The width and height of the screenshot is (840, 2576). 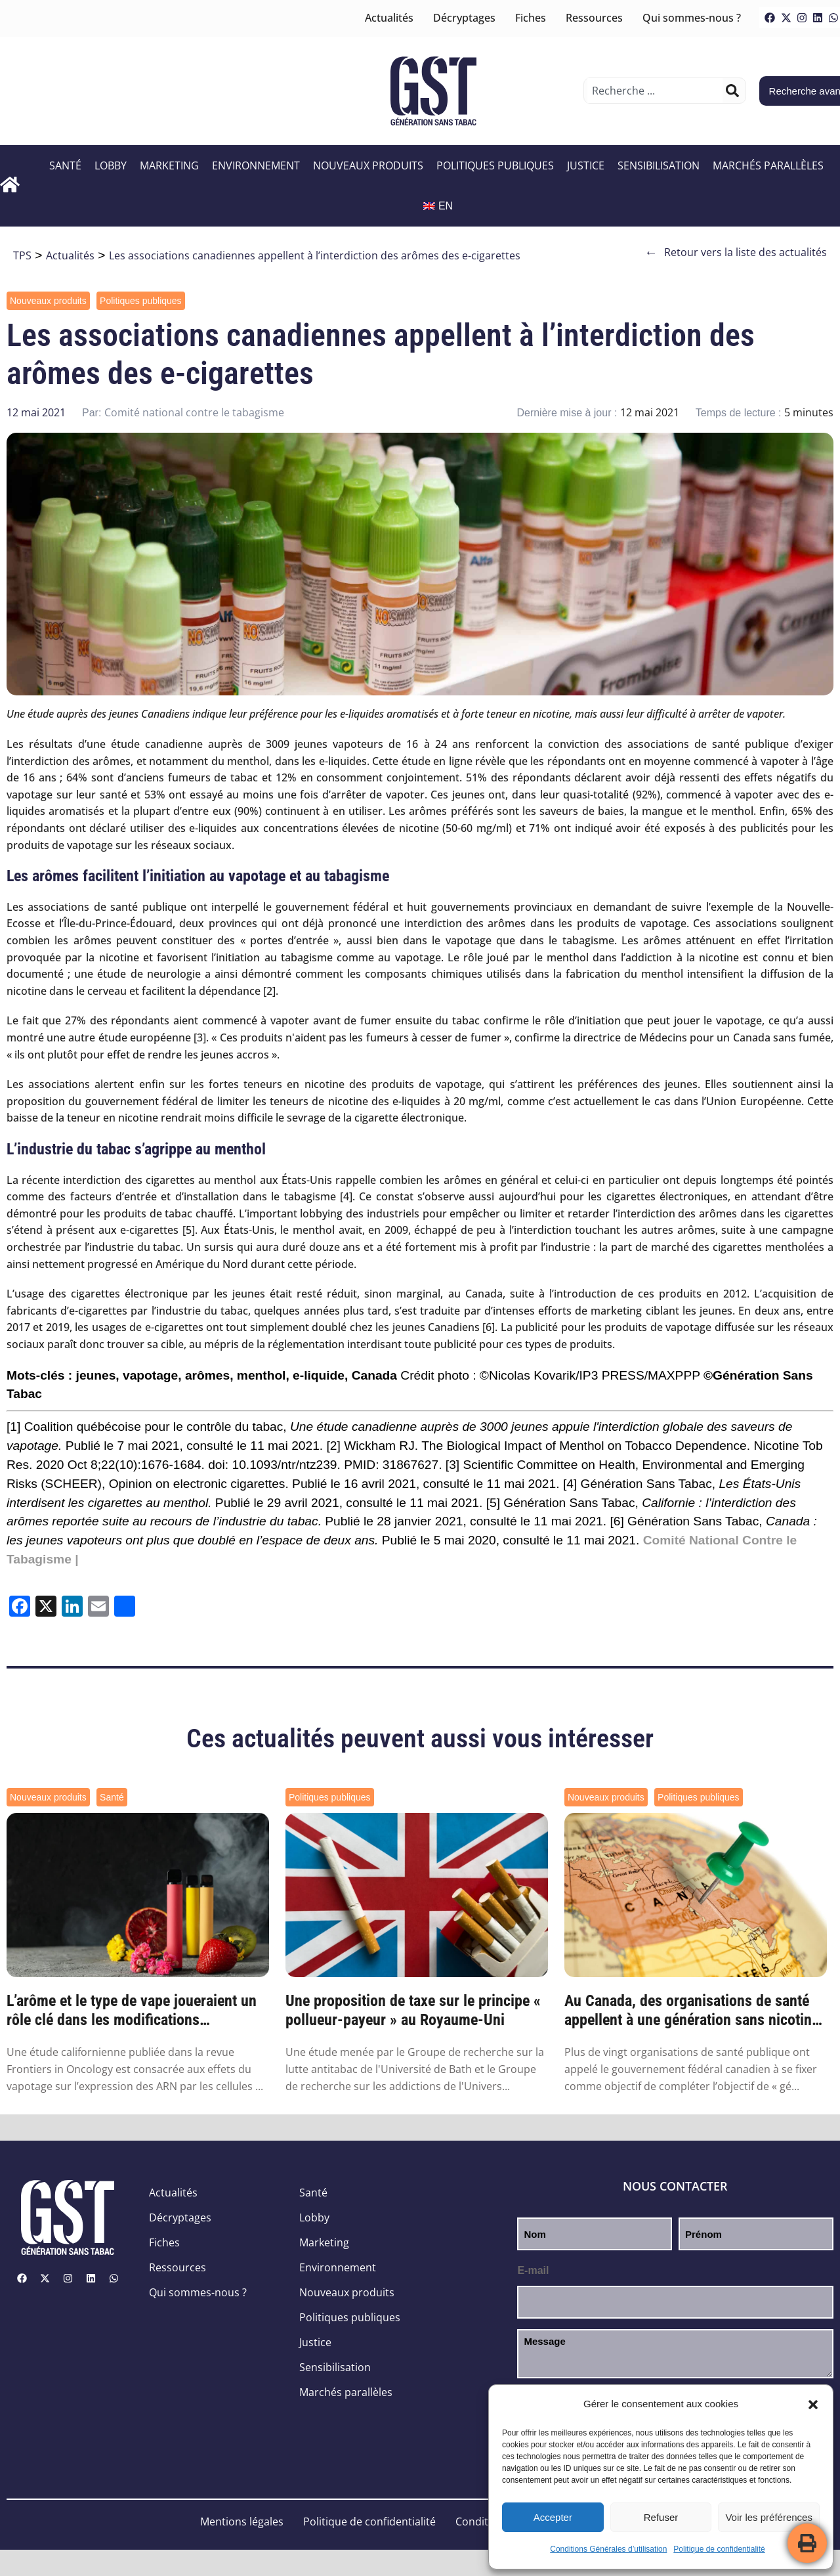 I want to click on Nouveaux produits, so click(x=368, y=165).